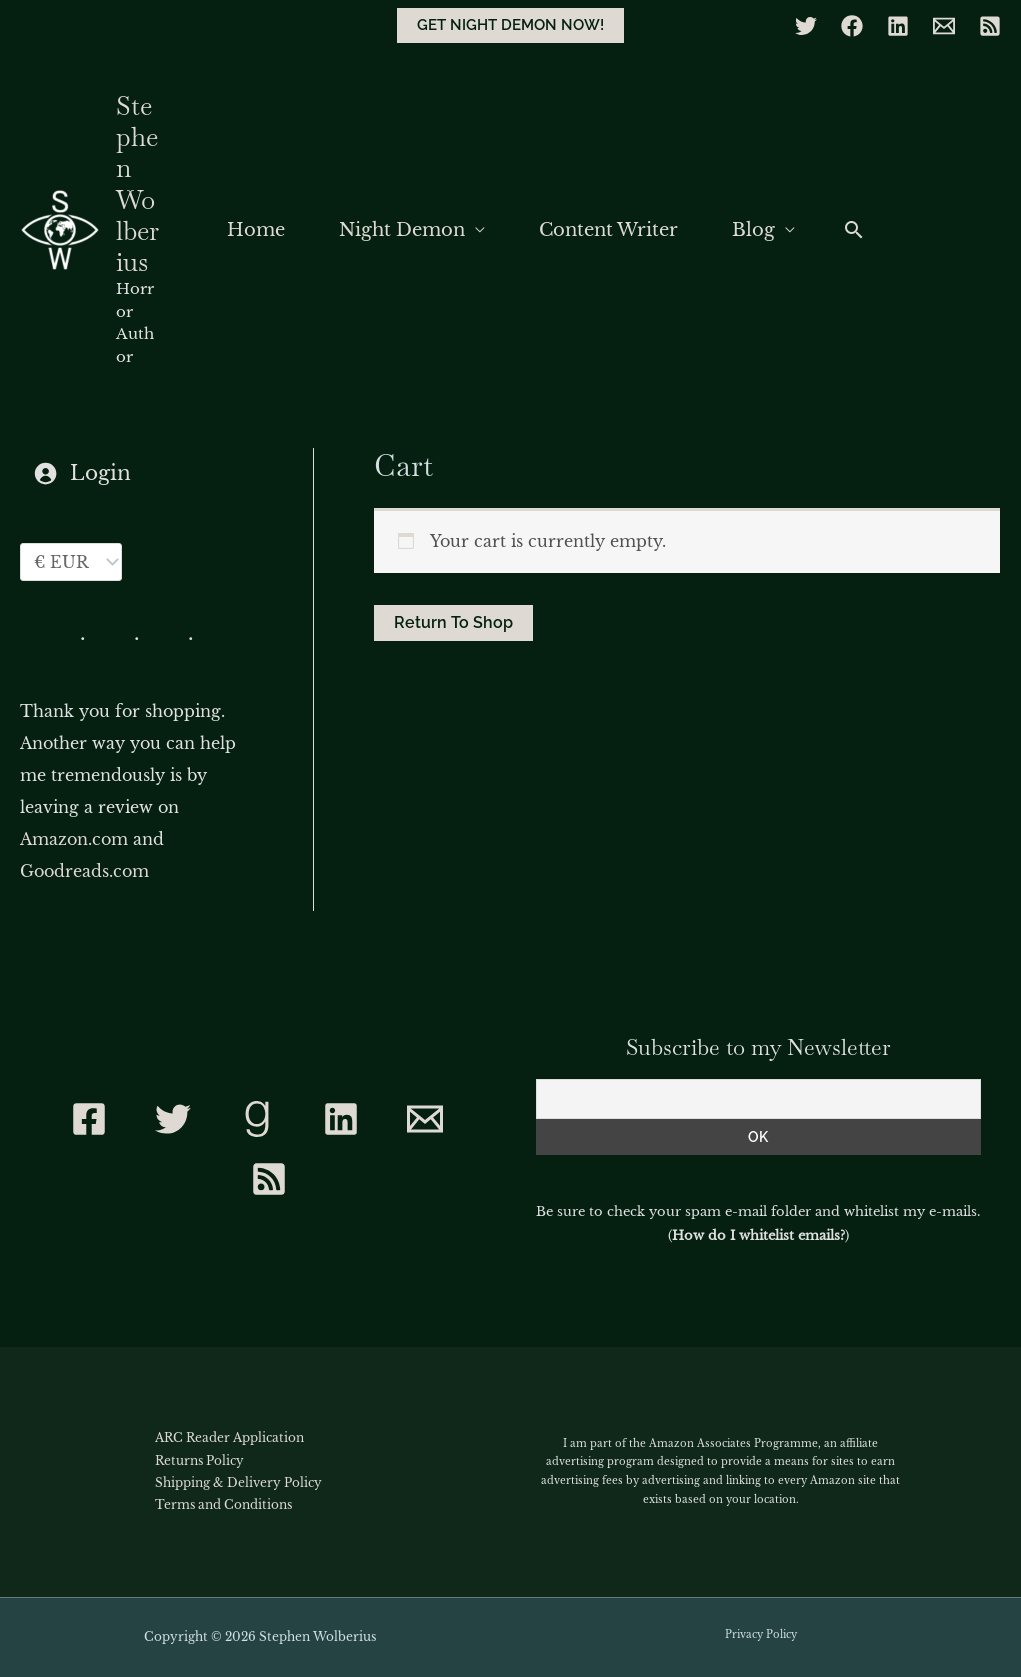  Describe the element at coordinates (199, 1460) in the screenshot. I see `Returns Policy` at that location.